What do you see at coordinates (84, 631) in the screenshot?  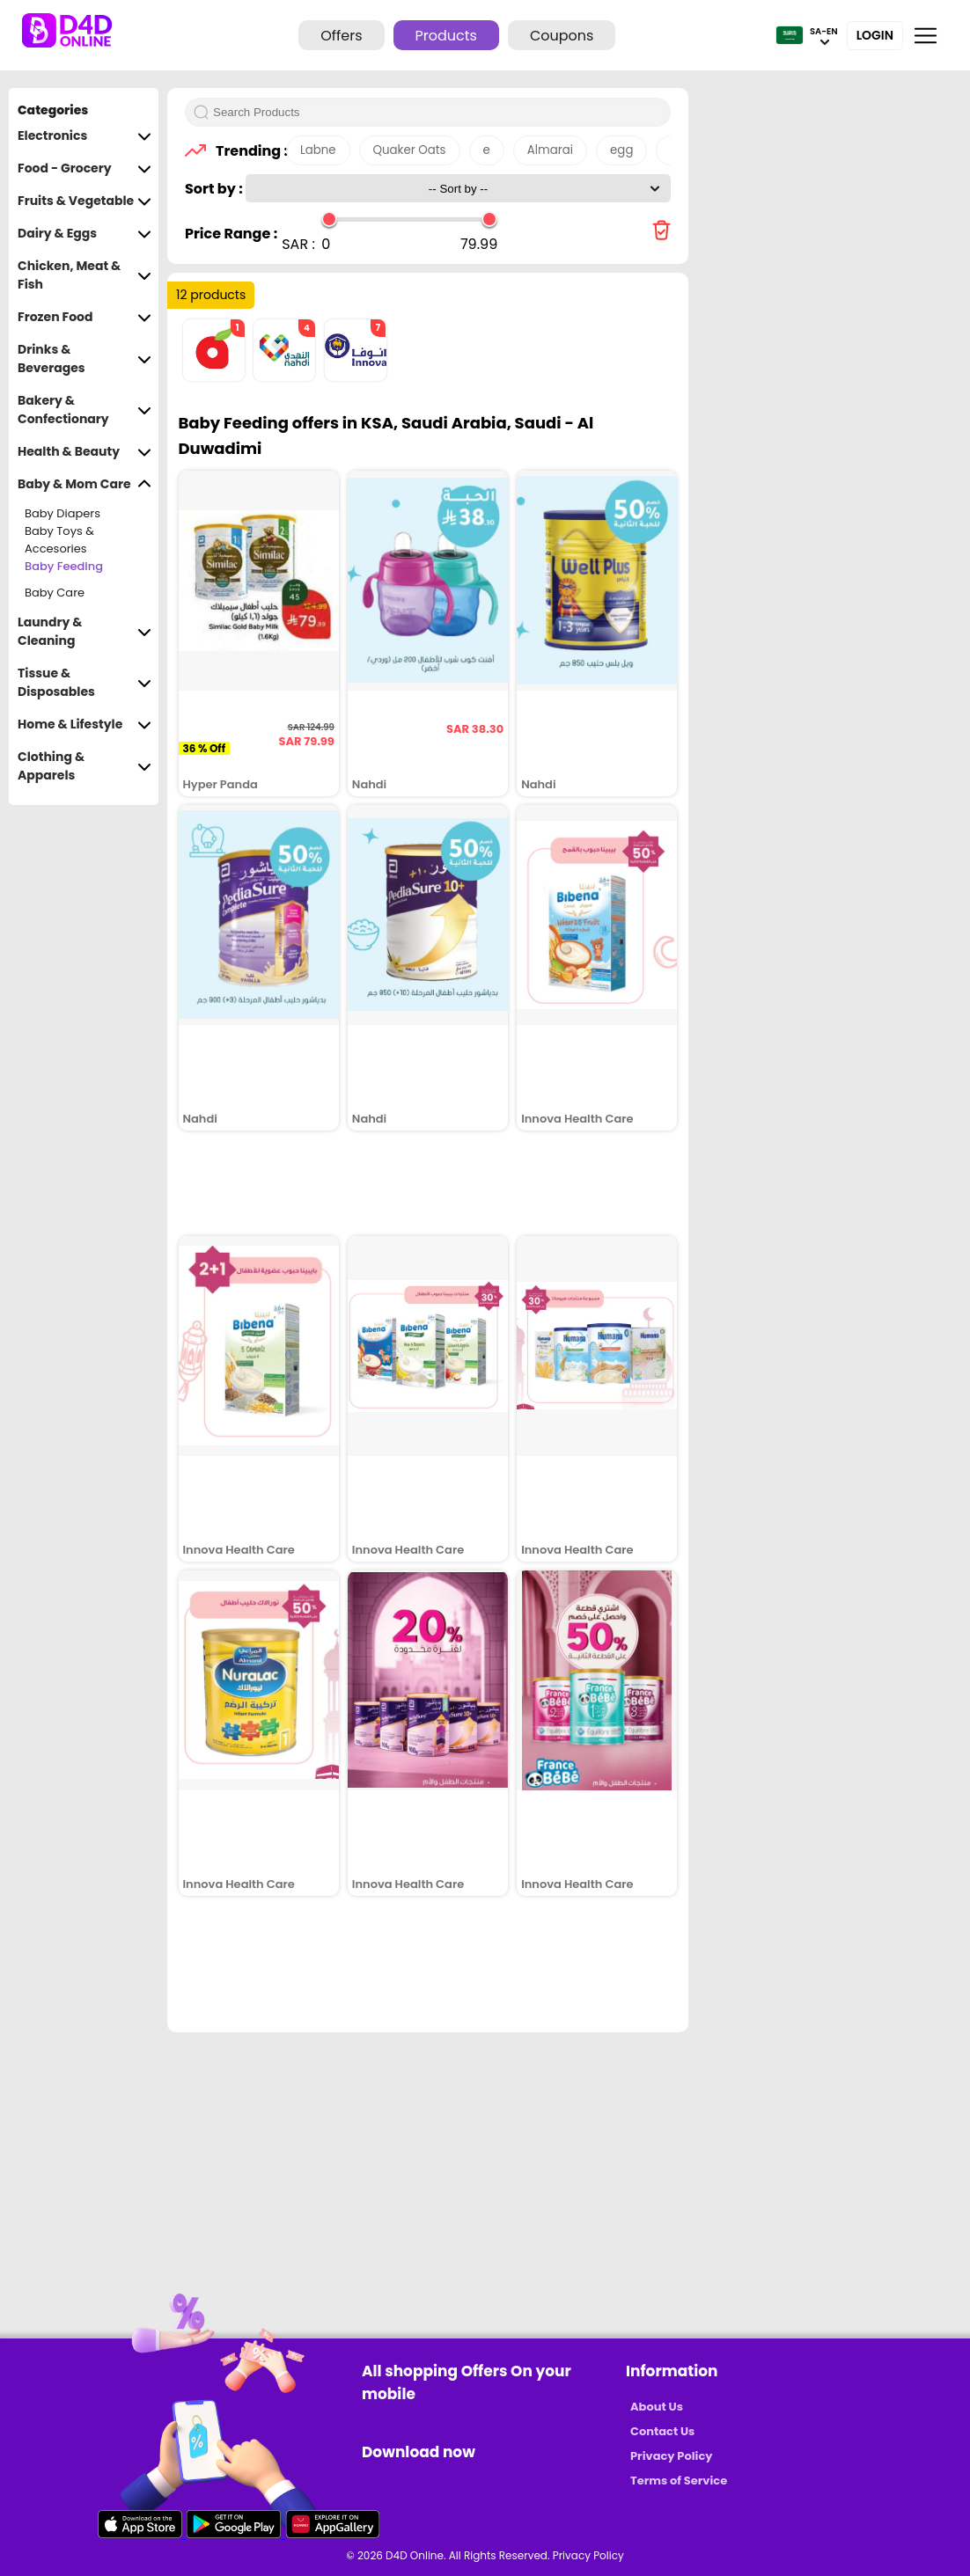 I see `Laundry & Cleaning` at bounding box center [84, 631].